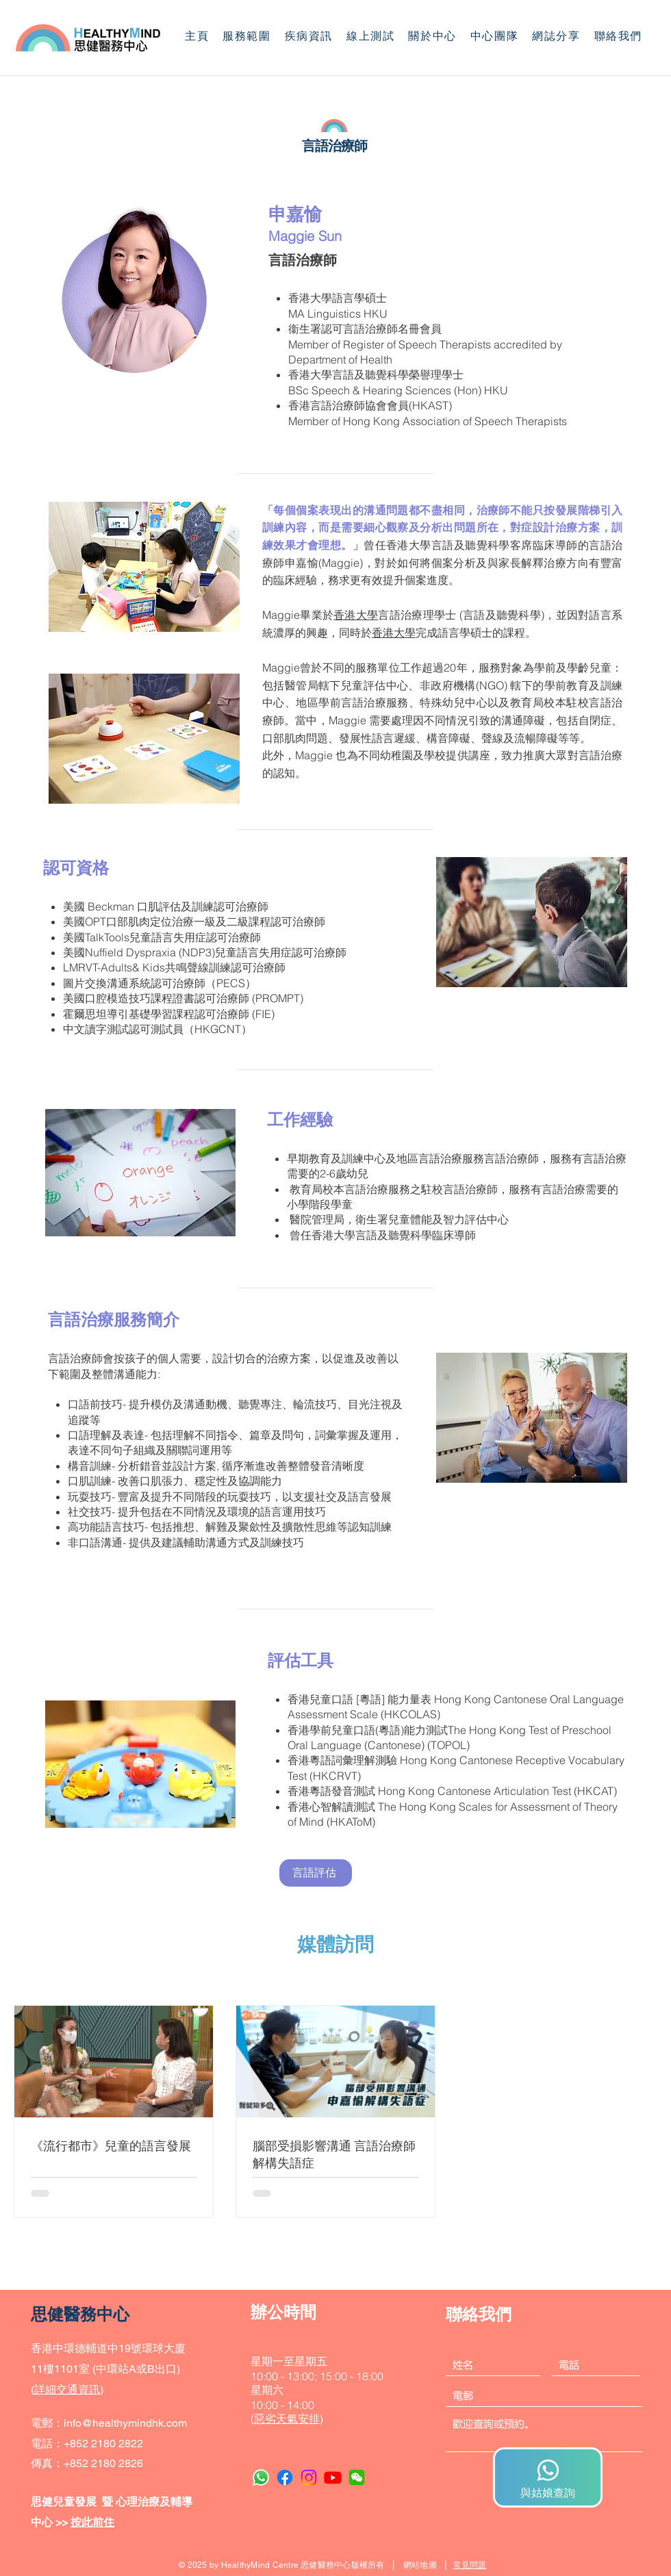 Image resolution: width=671 pixels, height=2576 pixels. What do you see at coordinates (261, 2477) in the screenshot?
I see `[Whatsapp]` at bounding box center [261, 2477].